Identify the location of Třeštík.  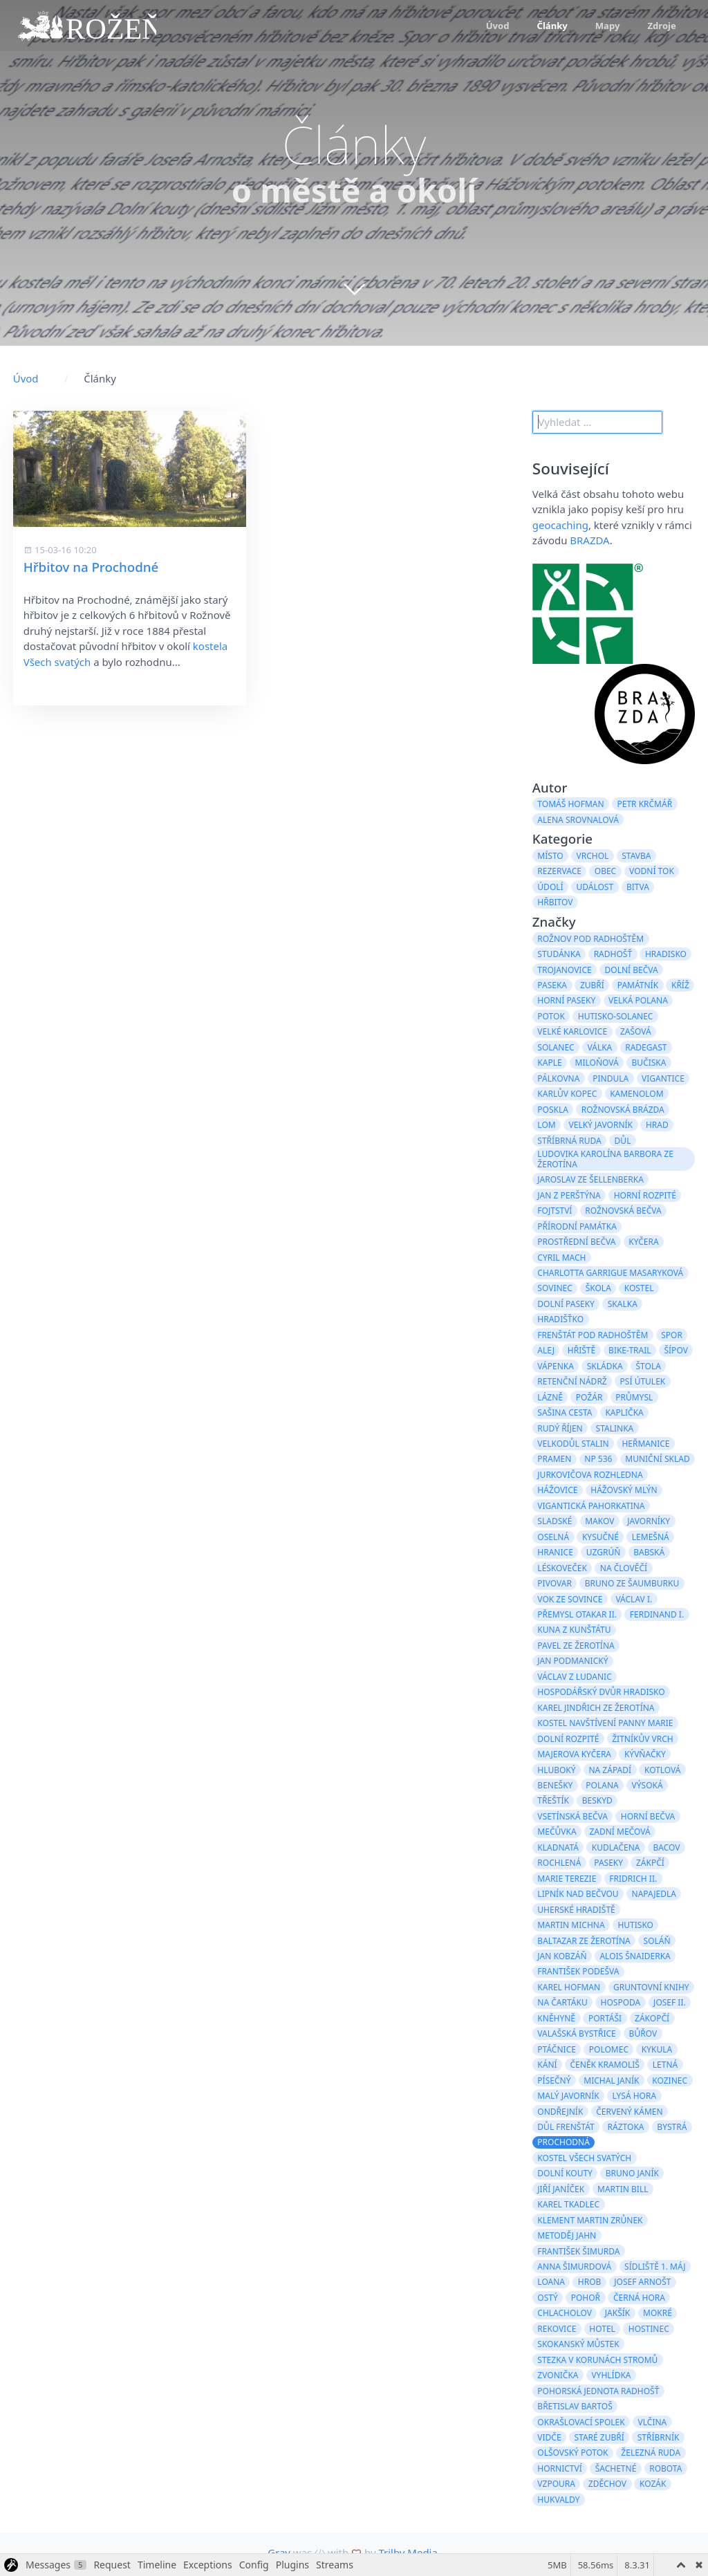
(553, 1800).